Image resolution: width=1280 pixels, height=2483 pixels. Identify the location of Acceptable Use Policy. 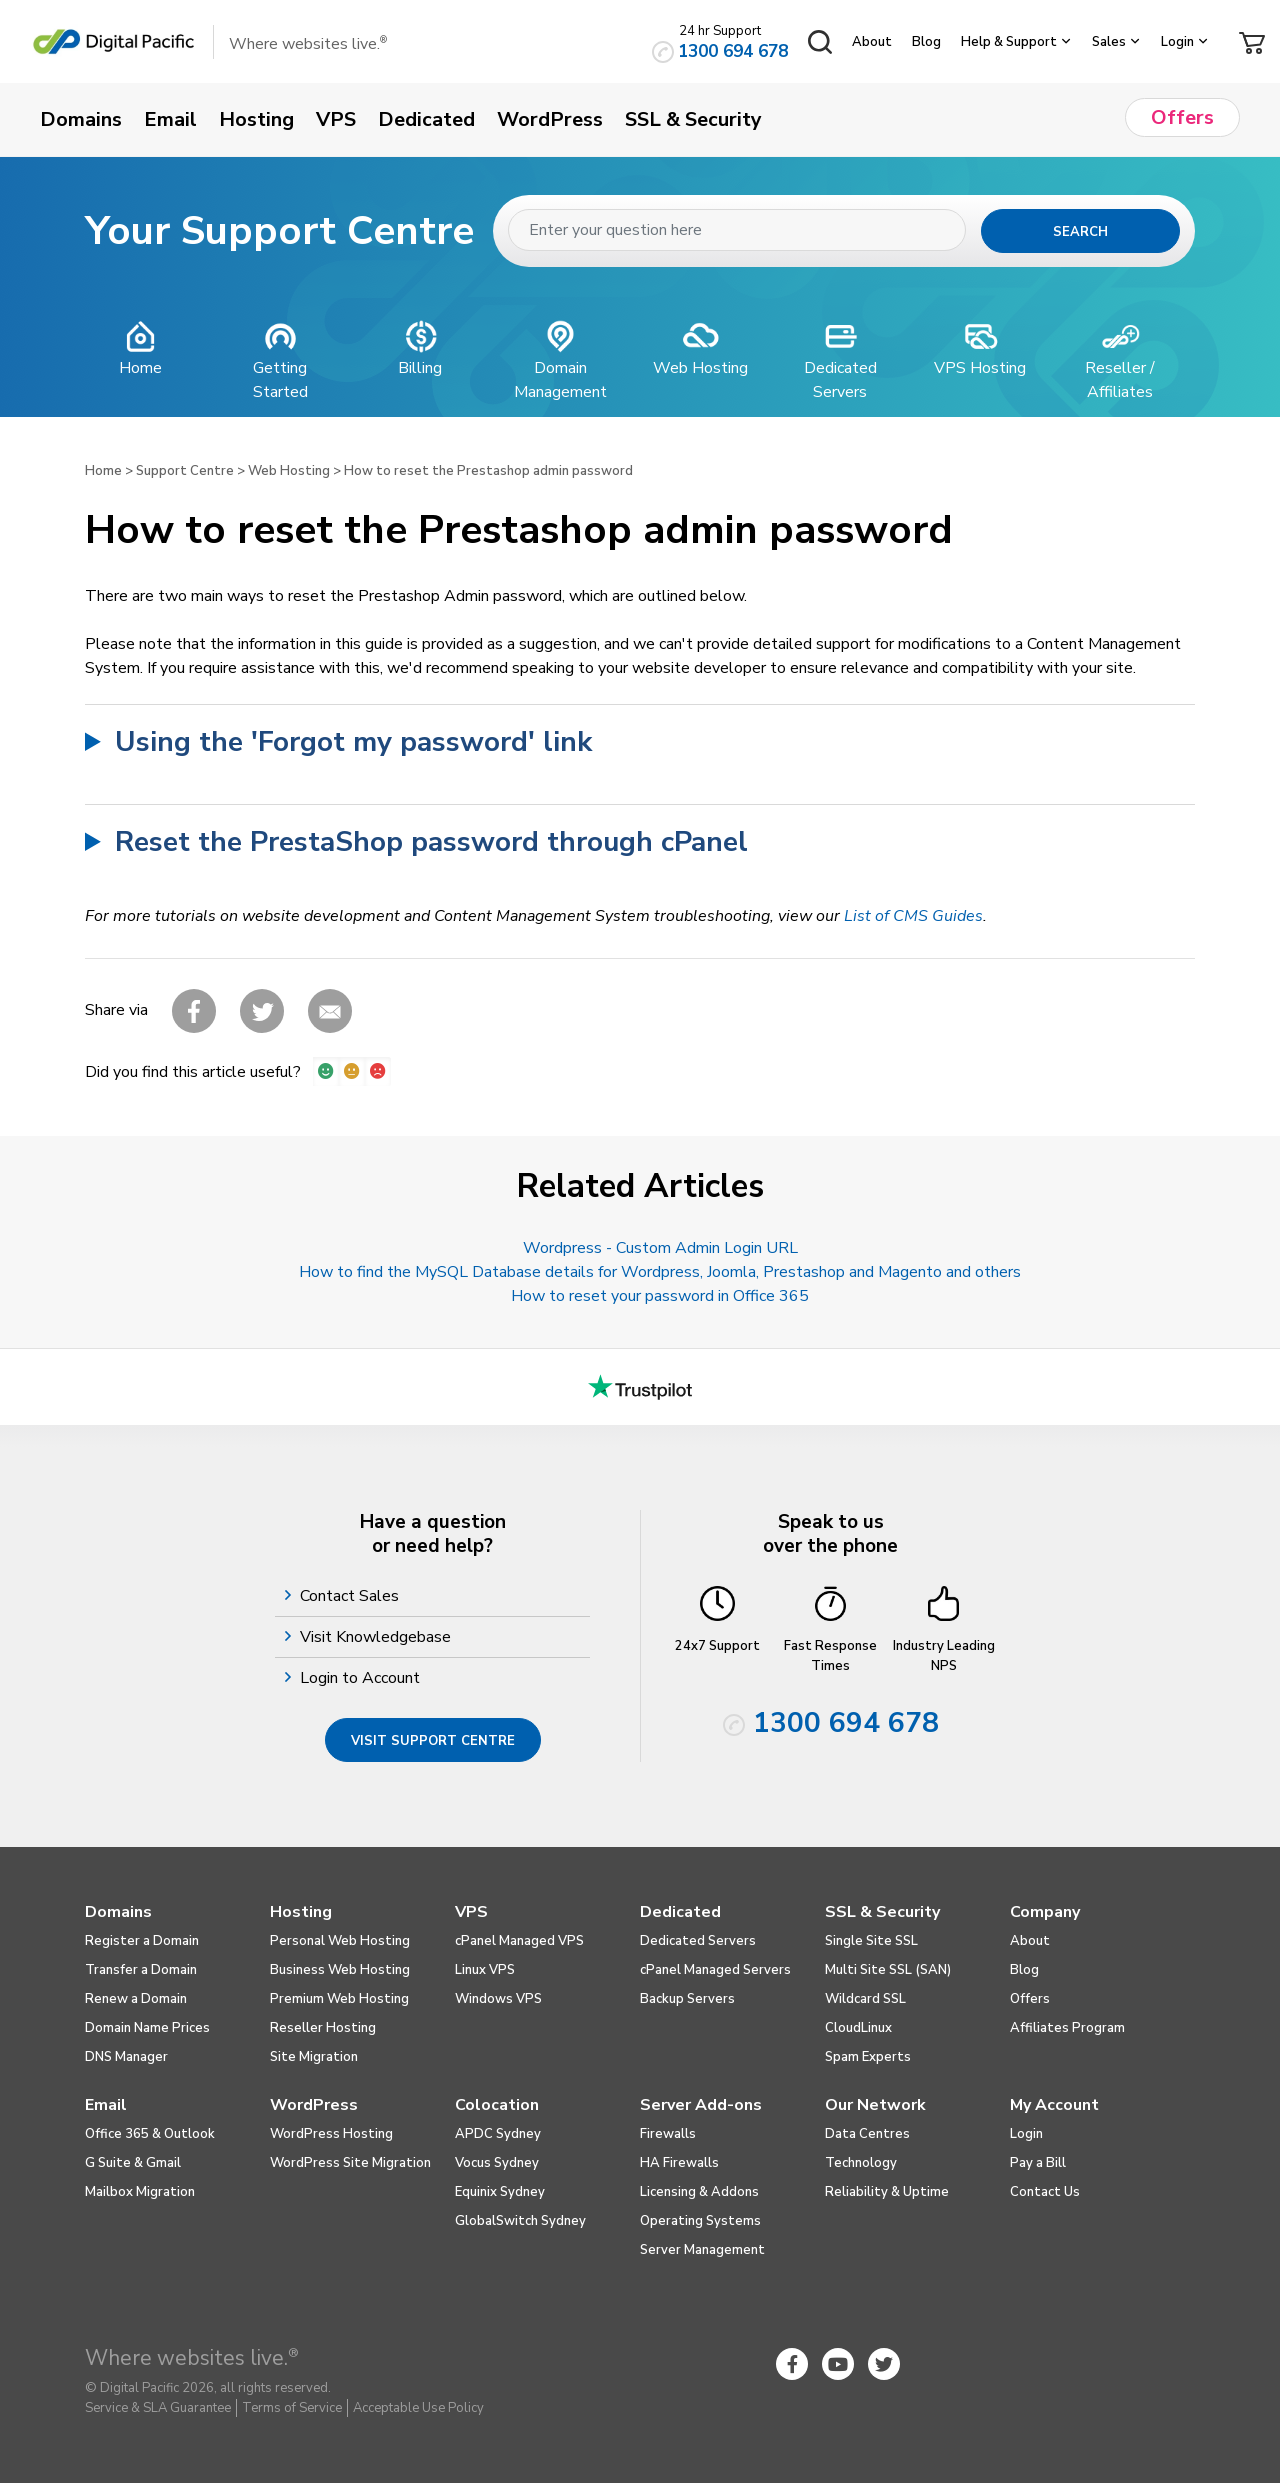
(418, 2408).